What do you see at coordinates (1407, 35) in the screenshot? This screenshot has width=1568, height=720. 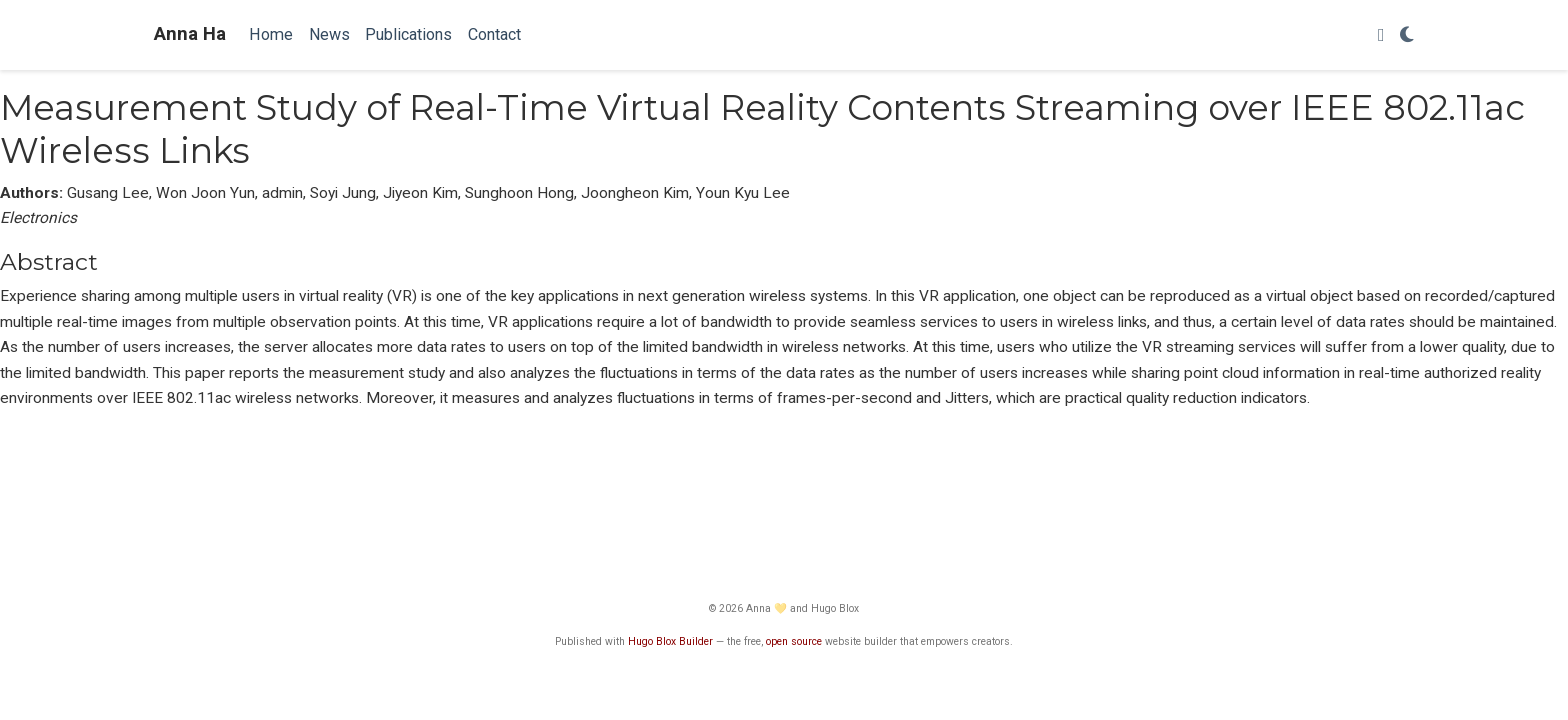 I see `[Display preferences]` at bounding box center [1407, 35].